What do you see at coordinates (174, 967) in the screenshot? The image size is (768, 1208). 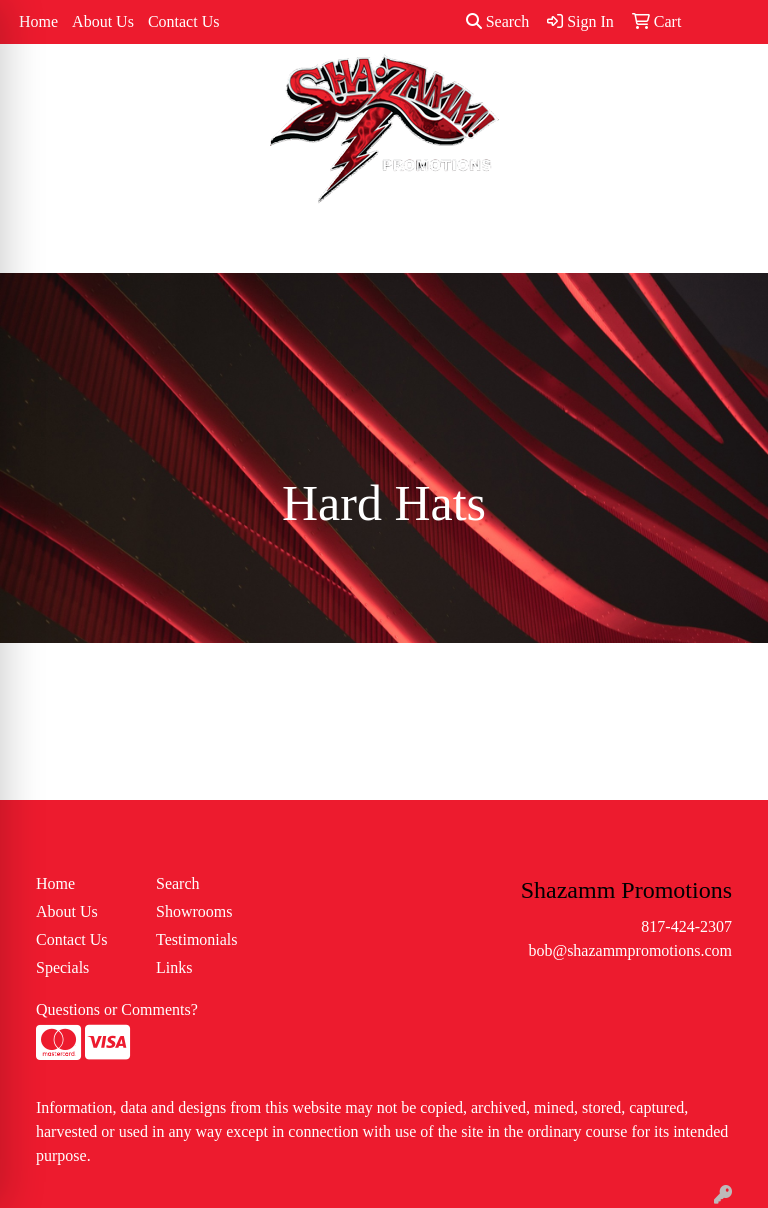 I see `Links` at bounding box center [174, 967].